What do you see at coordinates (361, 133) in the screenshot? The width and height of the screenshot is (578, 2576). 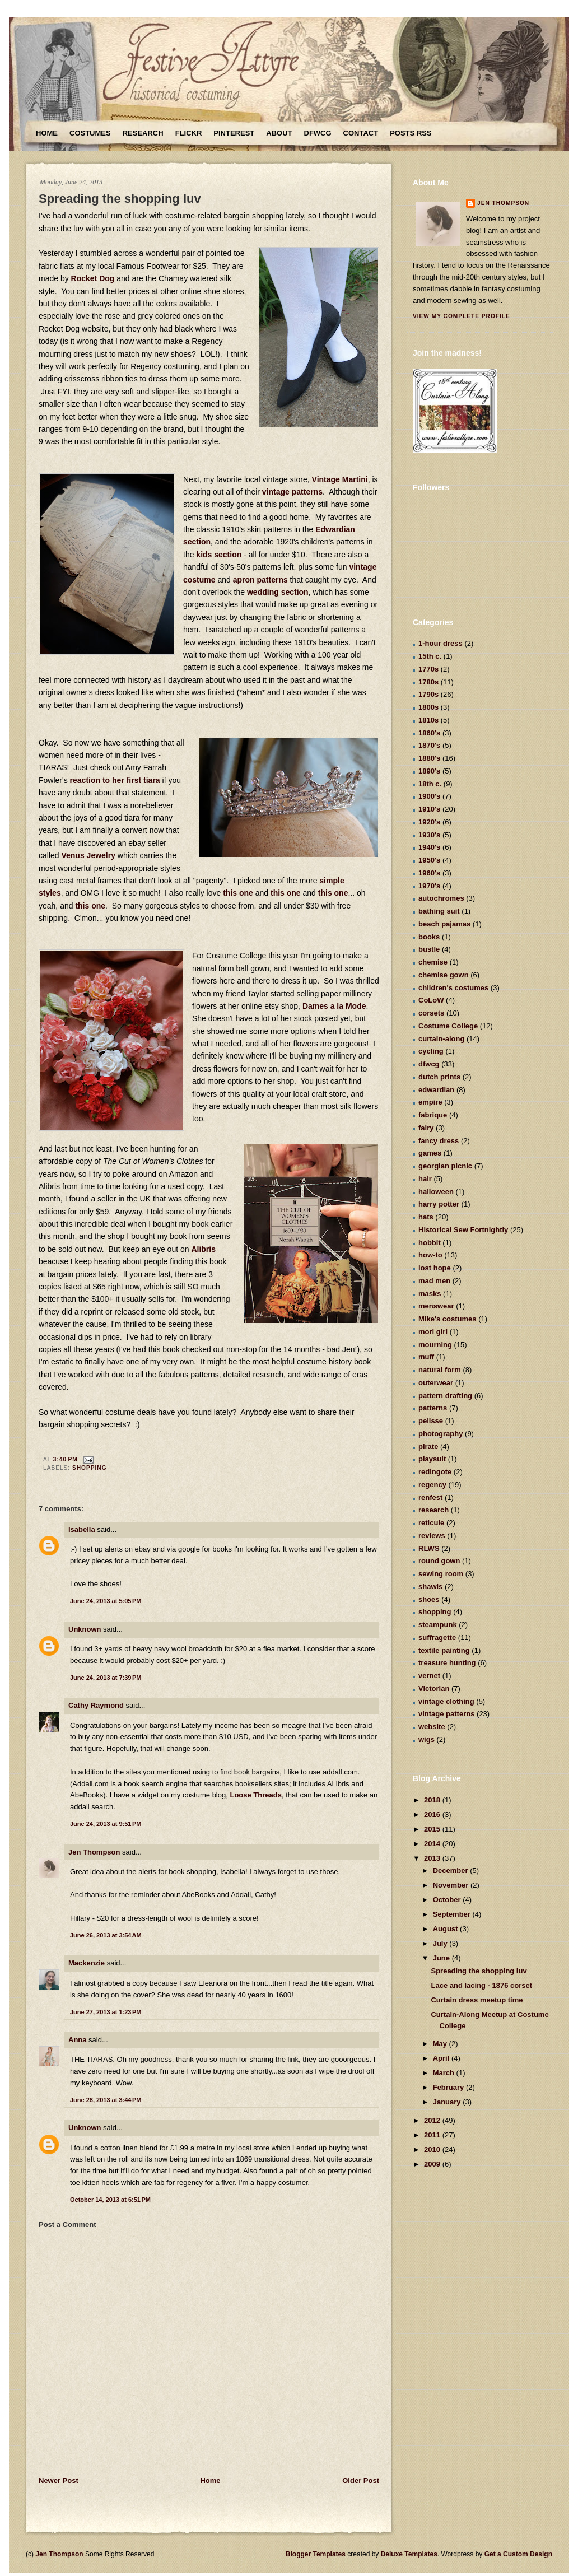 I see `Contact` at bounding box center [361, 133].